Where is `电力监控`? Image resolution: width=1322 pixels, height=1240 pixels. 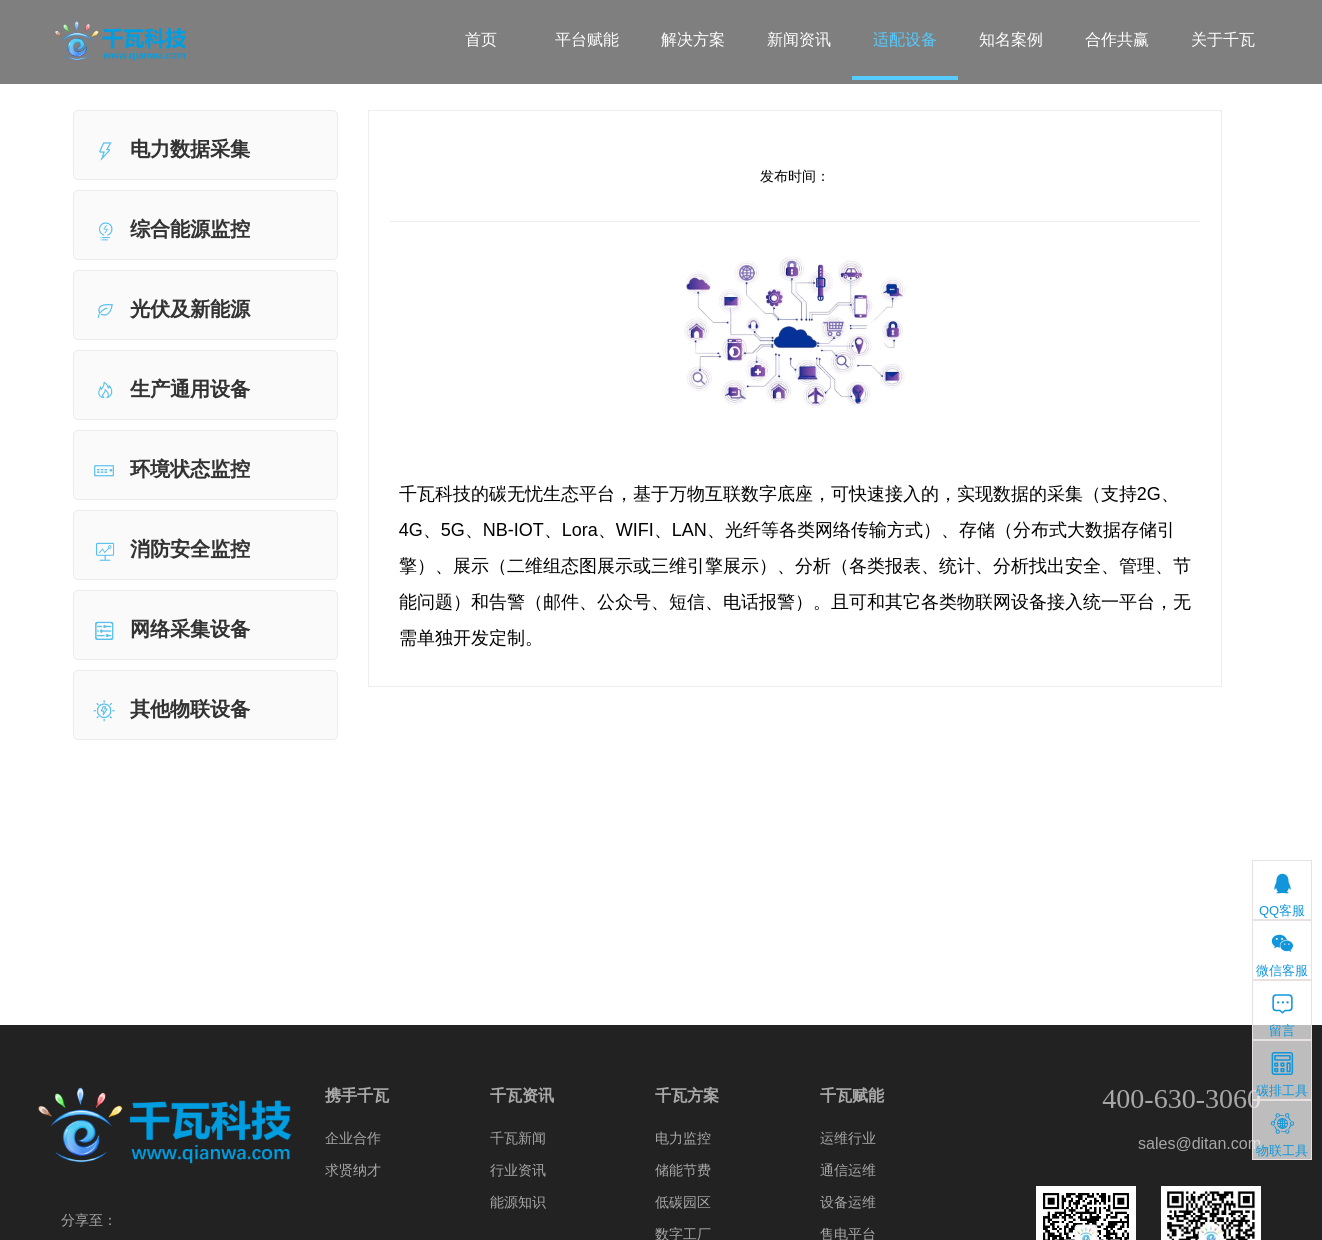 电力监控 is located at coordinates (683, 1138).